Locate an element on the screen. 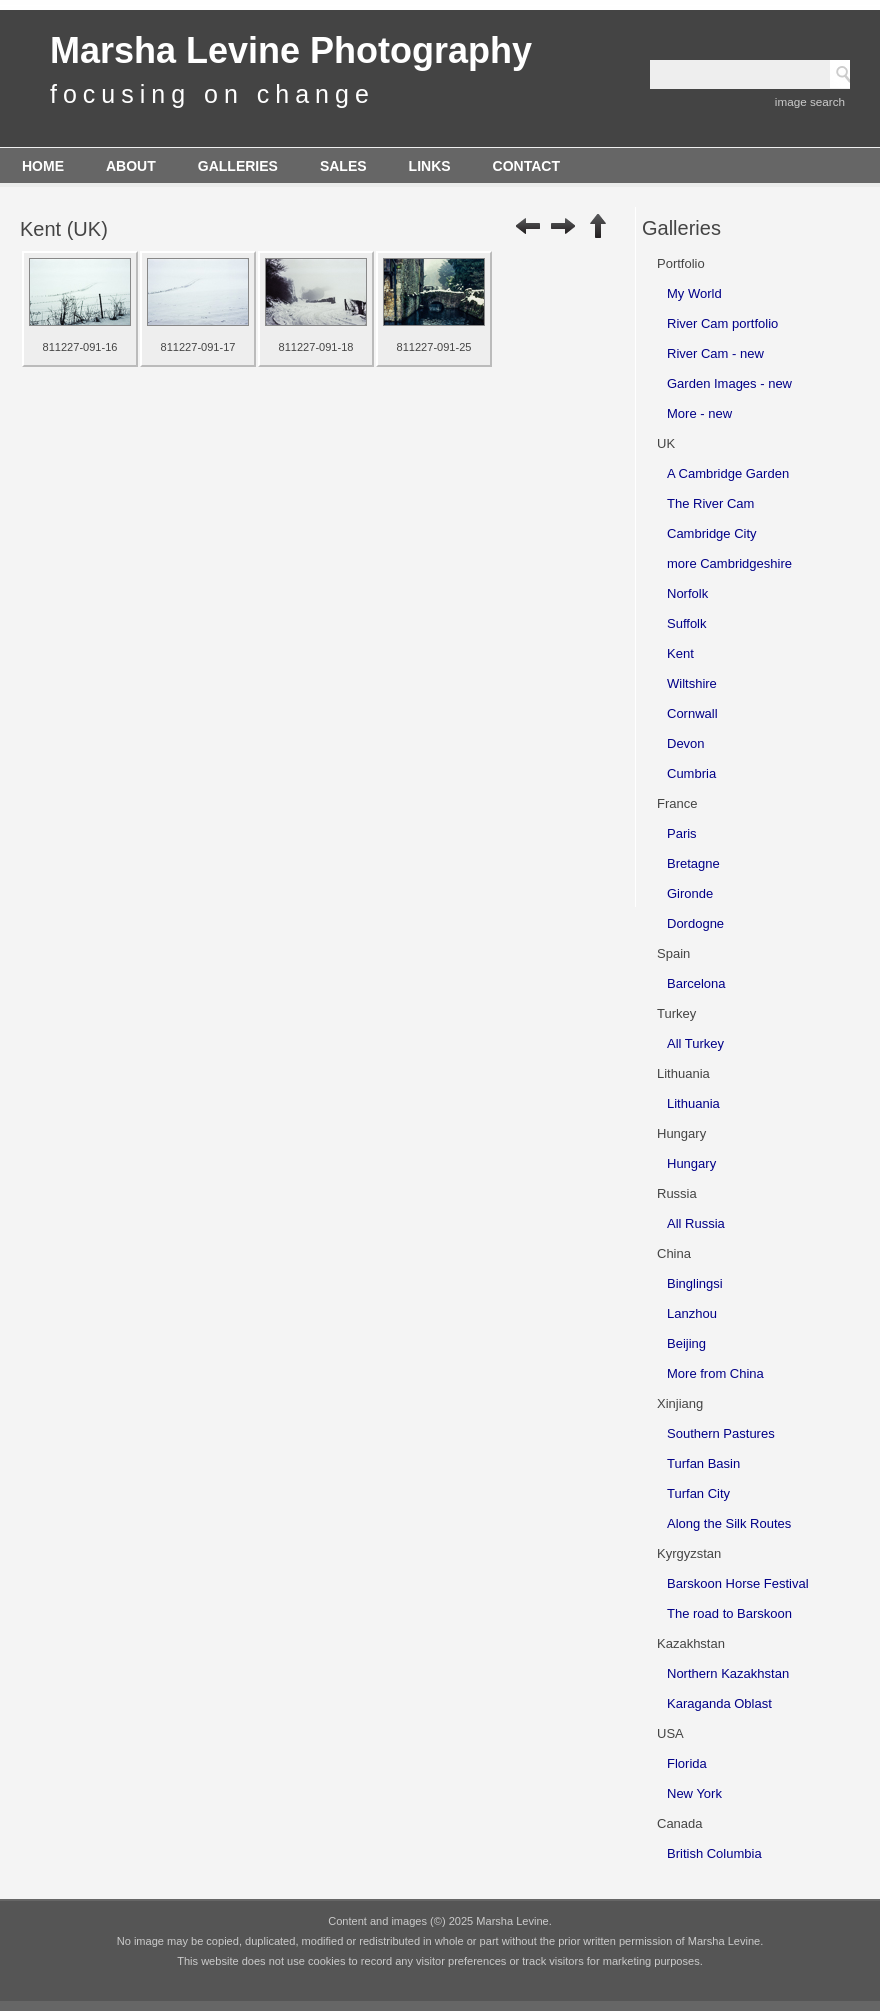  Contact is located at coordinates (526, 166).